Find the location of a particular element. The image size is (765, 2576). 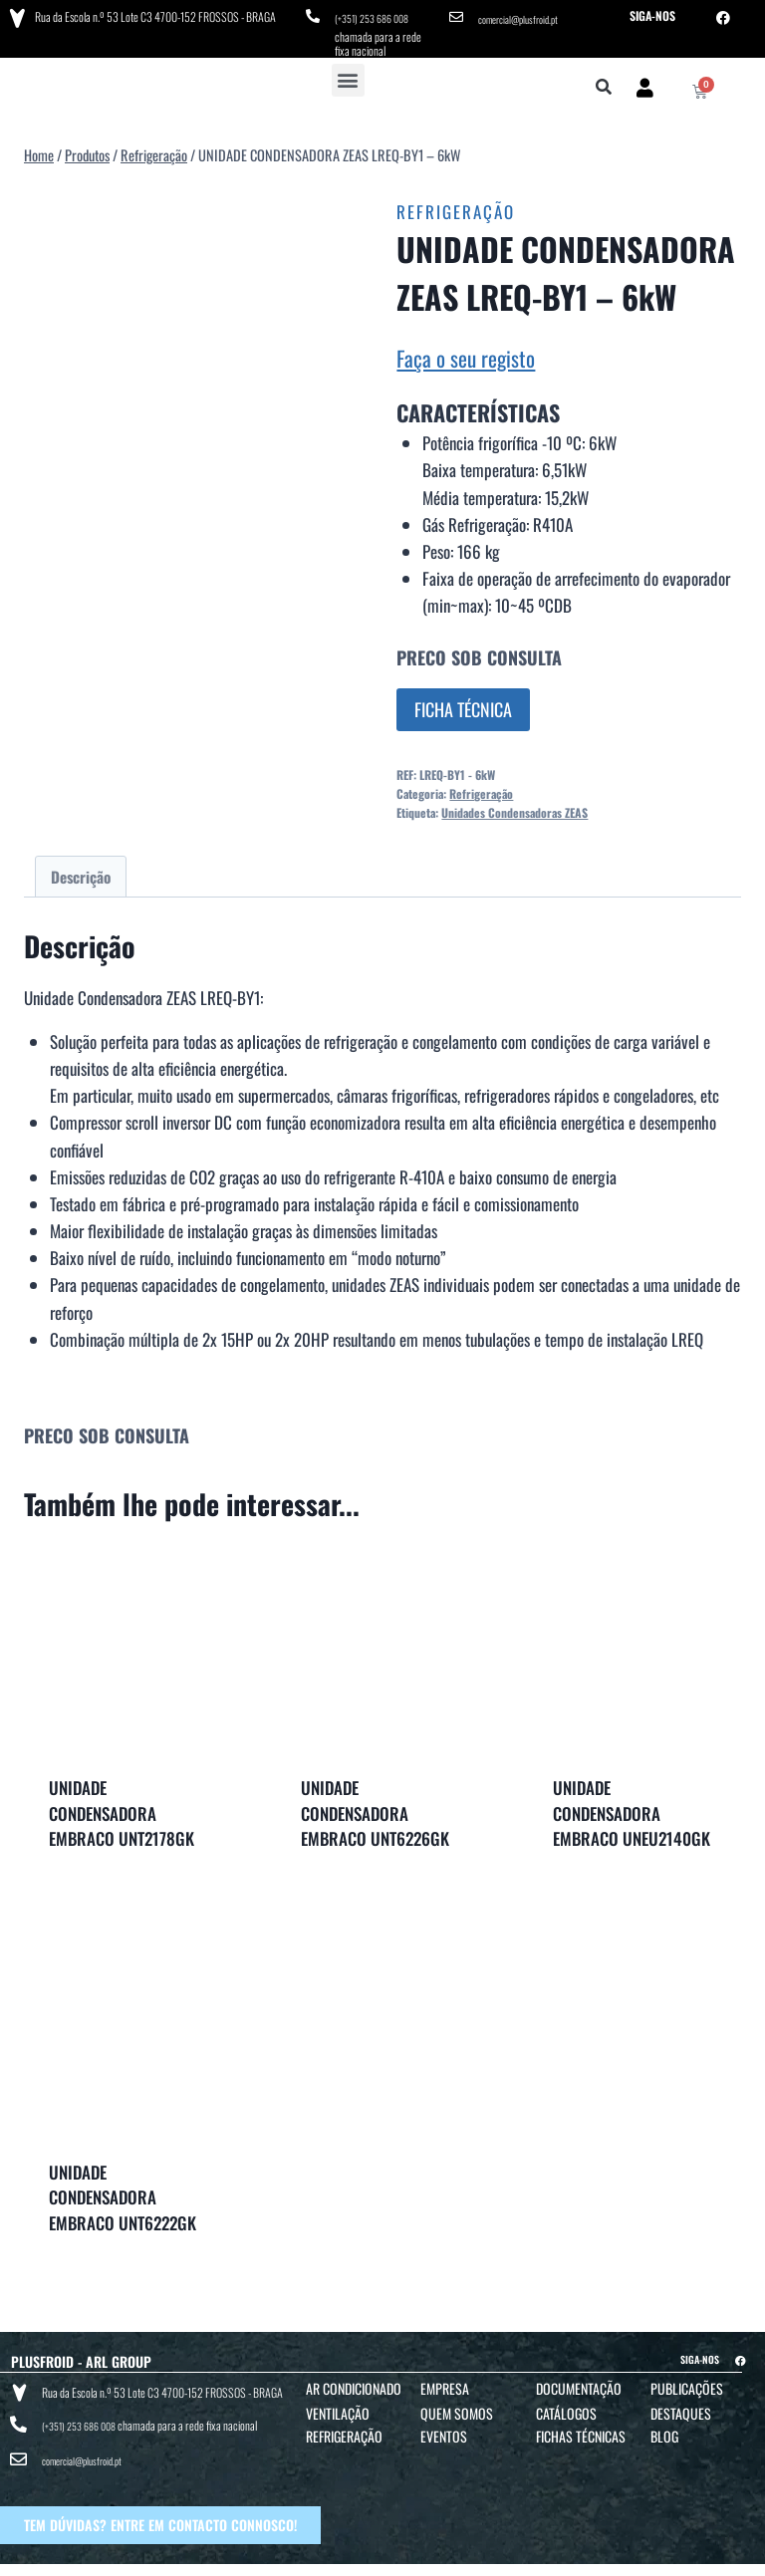

FICHA TÉCNICA is located at coordinates (463, 702).